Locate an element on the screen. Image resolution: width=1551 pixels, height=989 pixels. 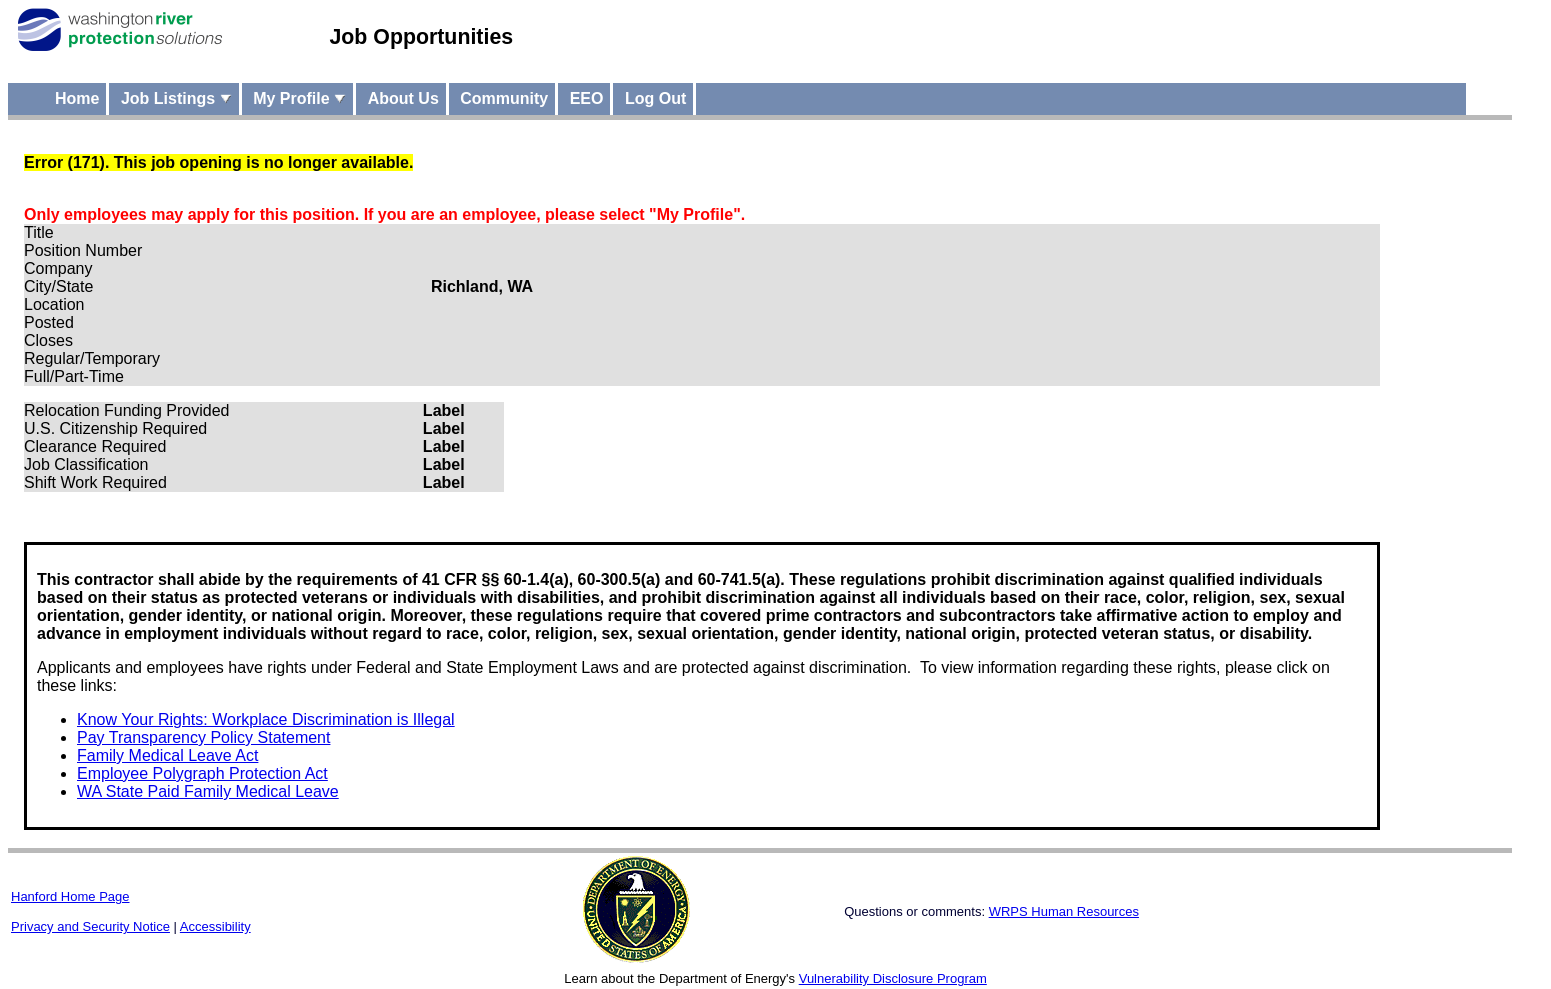
WA State Paid Family Medical Leave is located at coordinates (208, 791).